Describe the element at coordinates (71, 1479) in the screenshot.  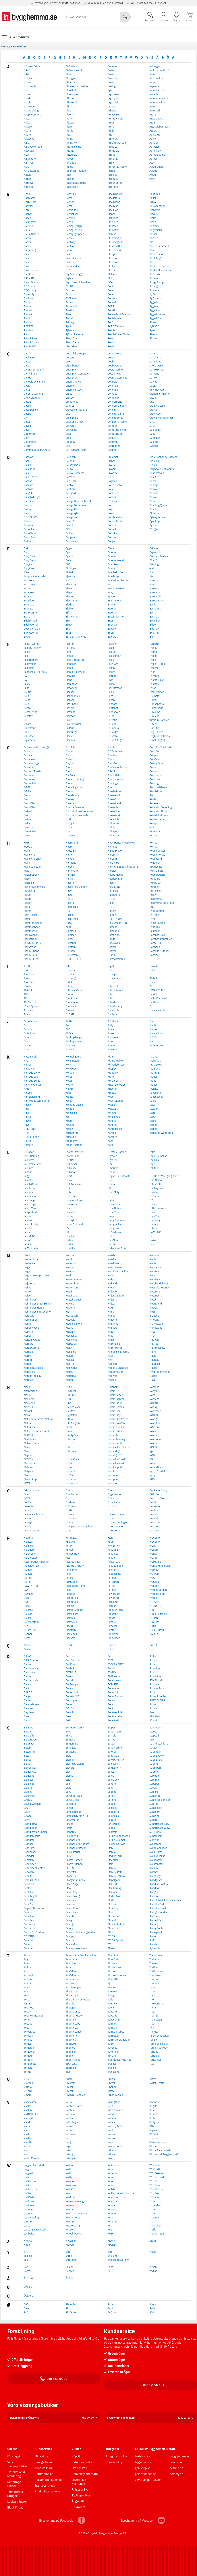
I see `Nordcore` at that location.